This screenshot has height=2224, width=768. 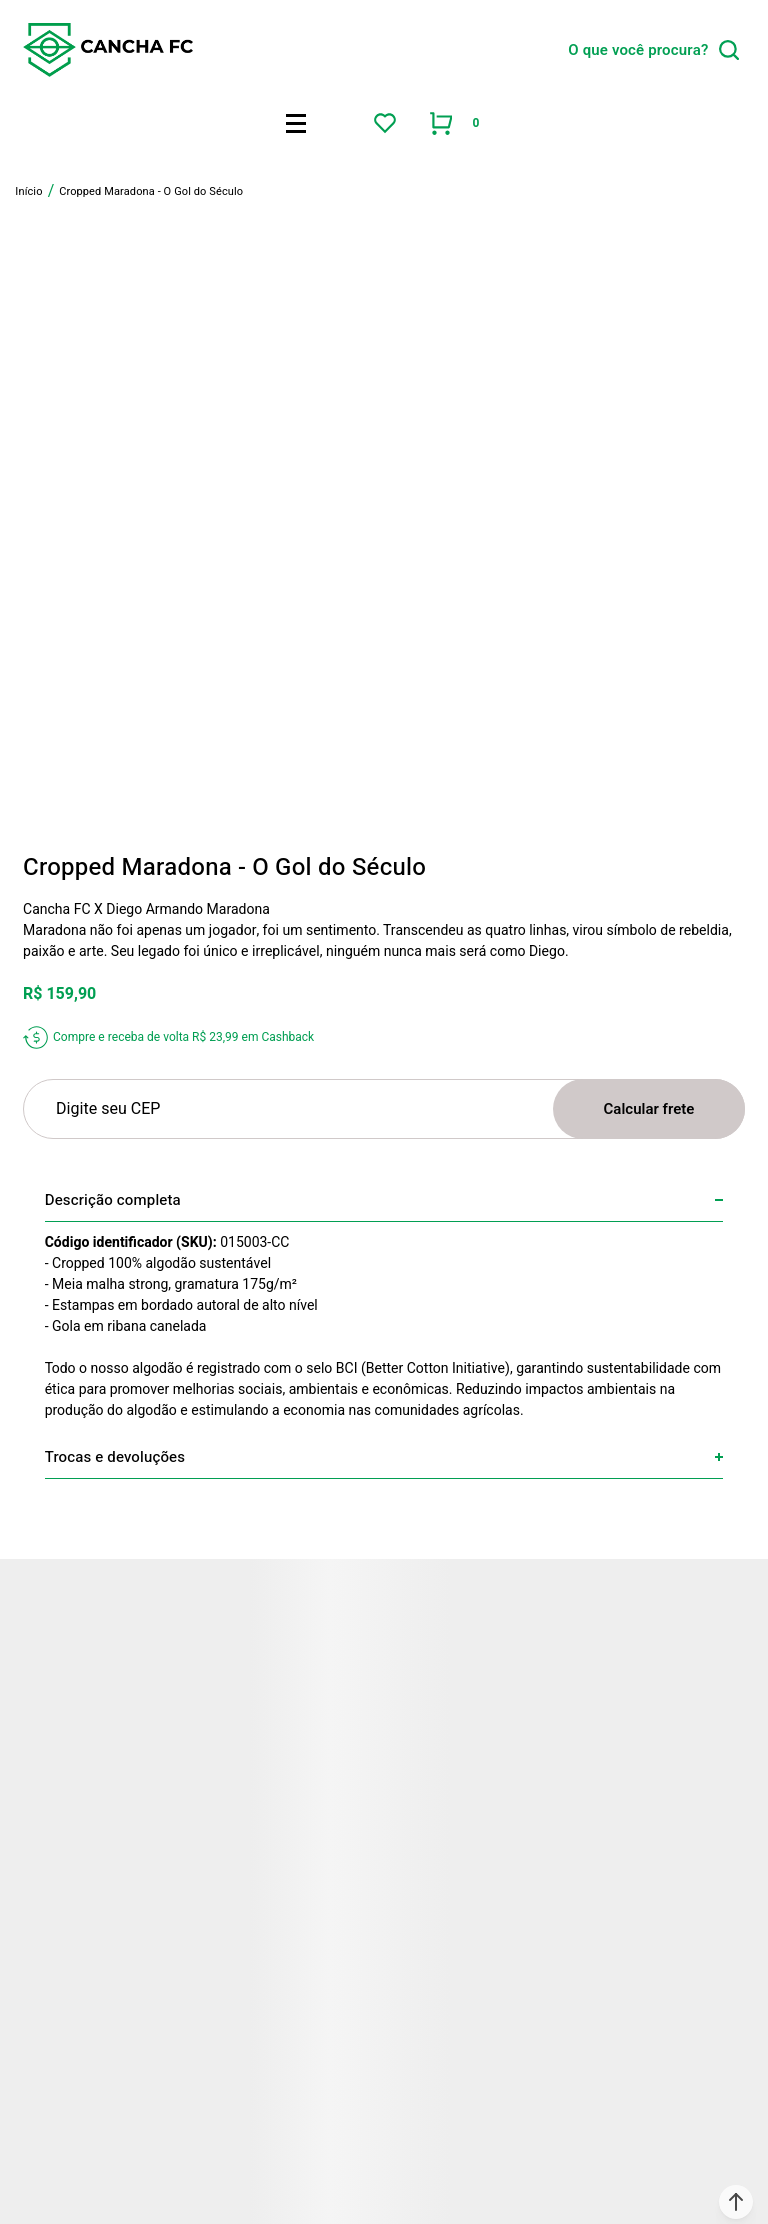 I want to click on Calcular frete, so click(x=649, y=1109).